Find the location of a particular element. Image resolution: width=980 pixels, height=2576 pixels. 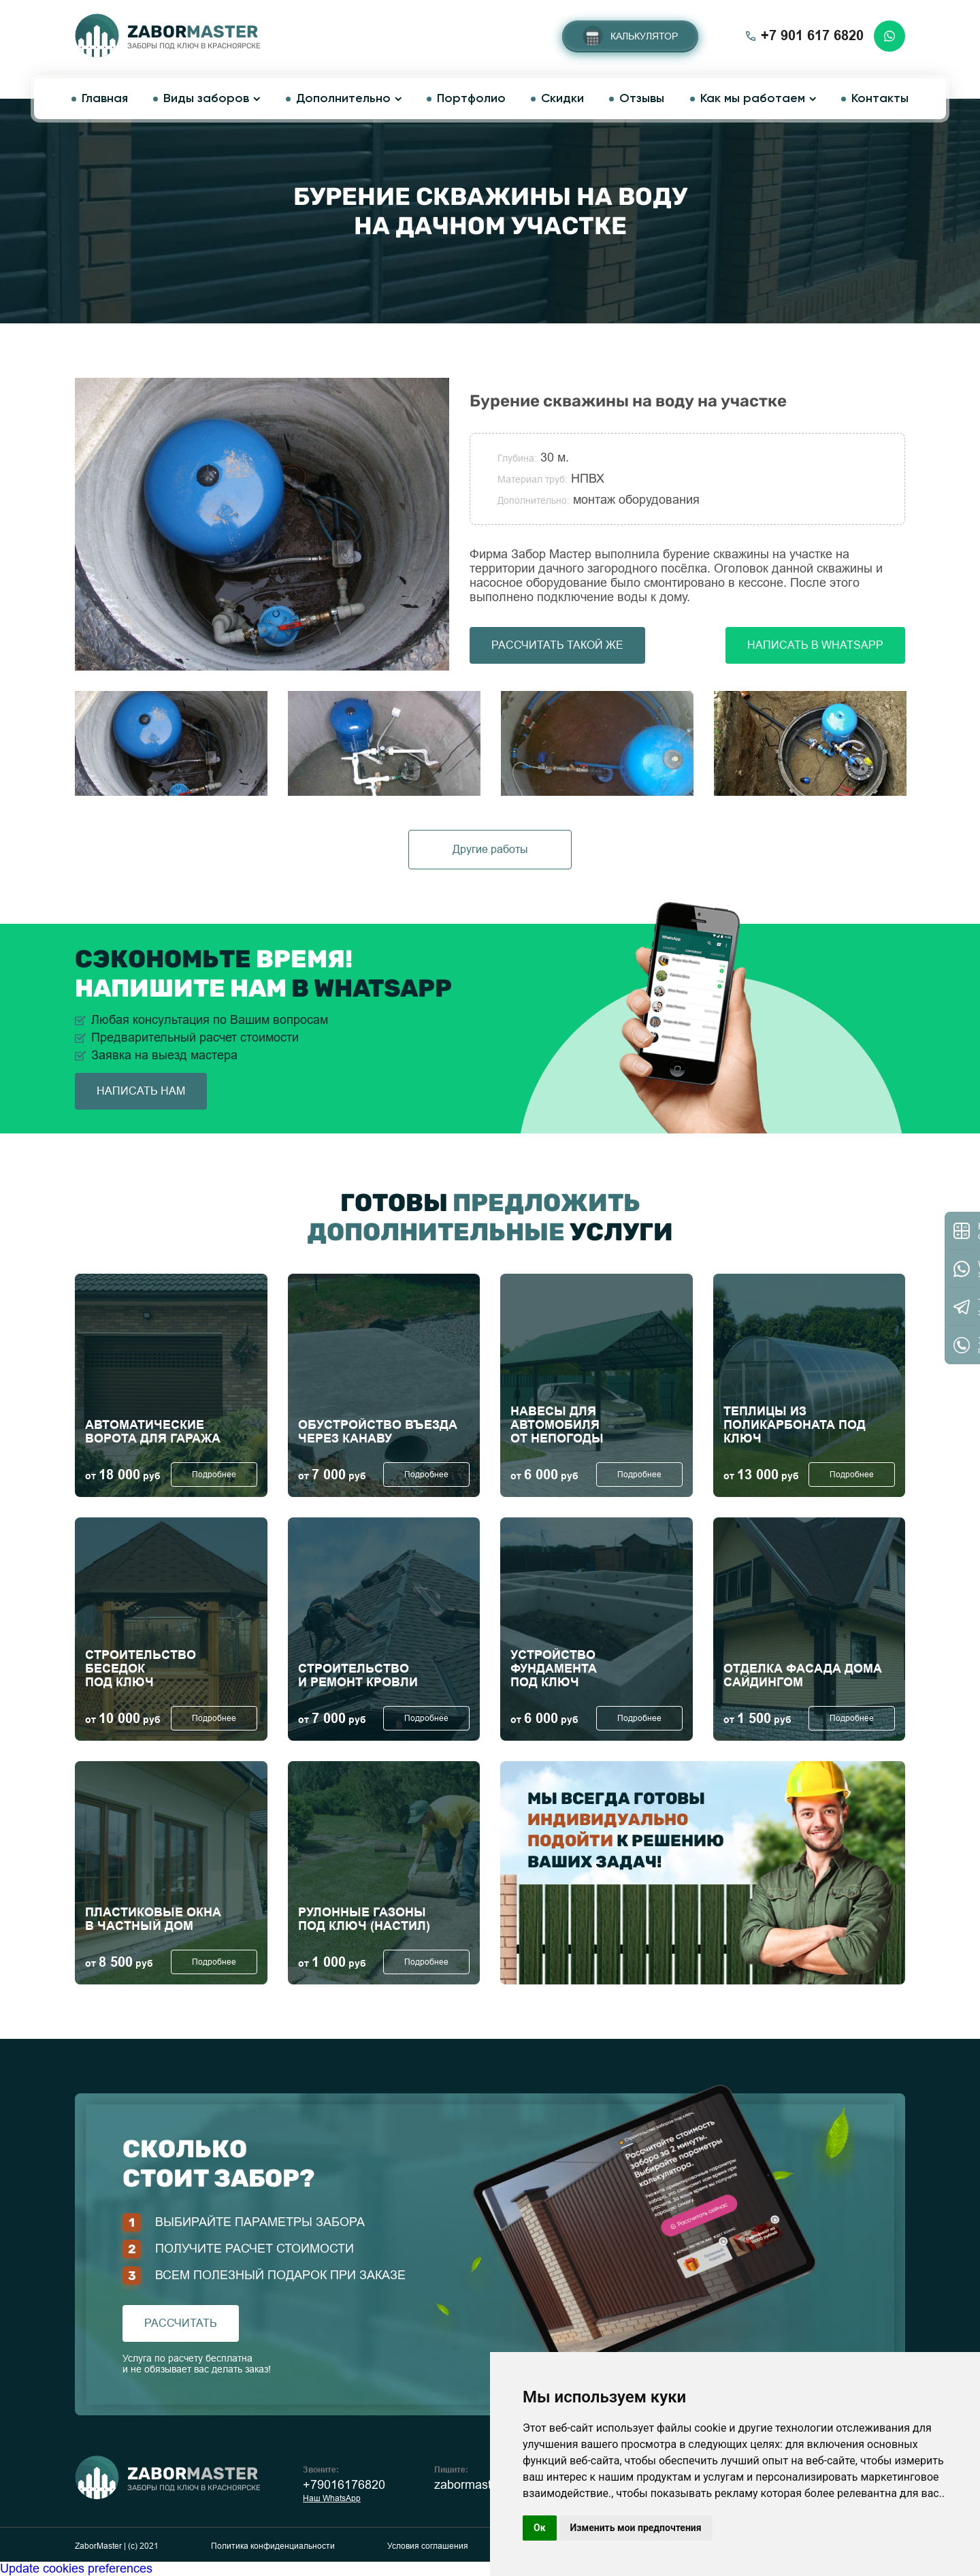

Изменить мои предпочтения [button] is located at coordinates (636, 2527).